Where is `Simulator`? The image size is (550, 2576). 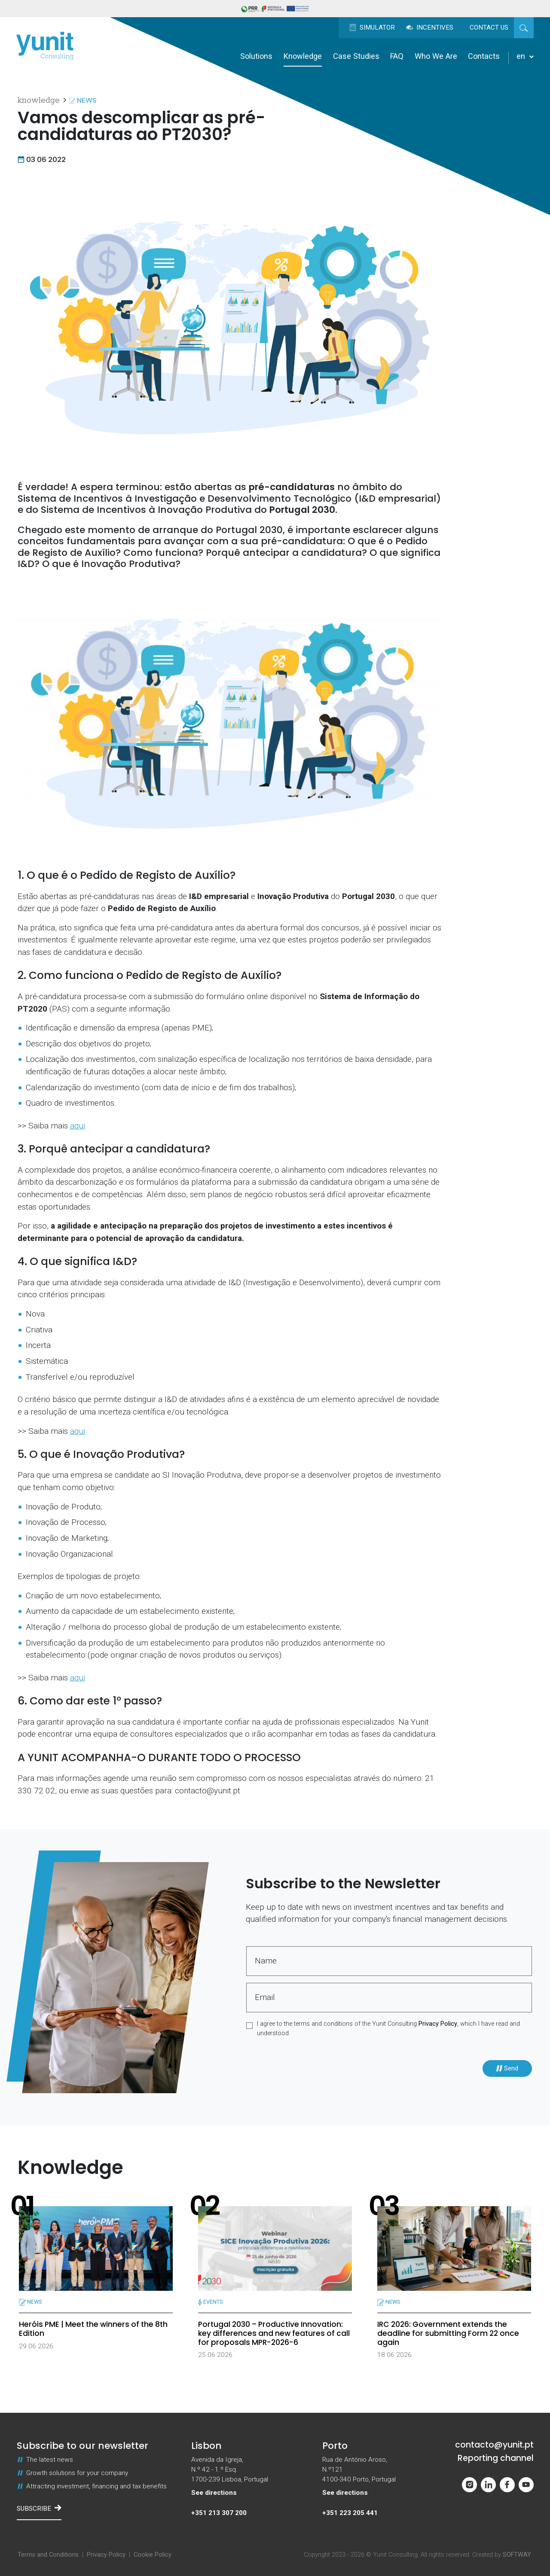
Simulator is located at coordinates (372, 27).